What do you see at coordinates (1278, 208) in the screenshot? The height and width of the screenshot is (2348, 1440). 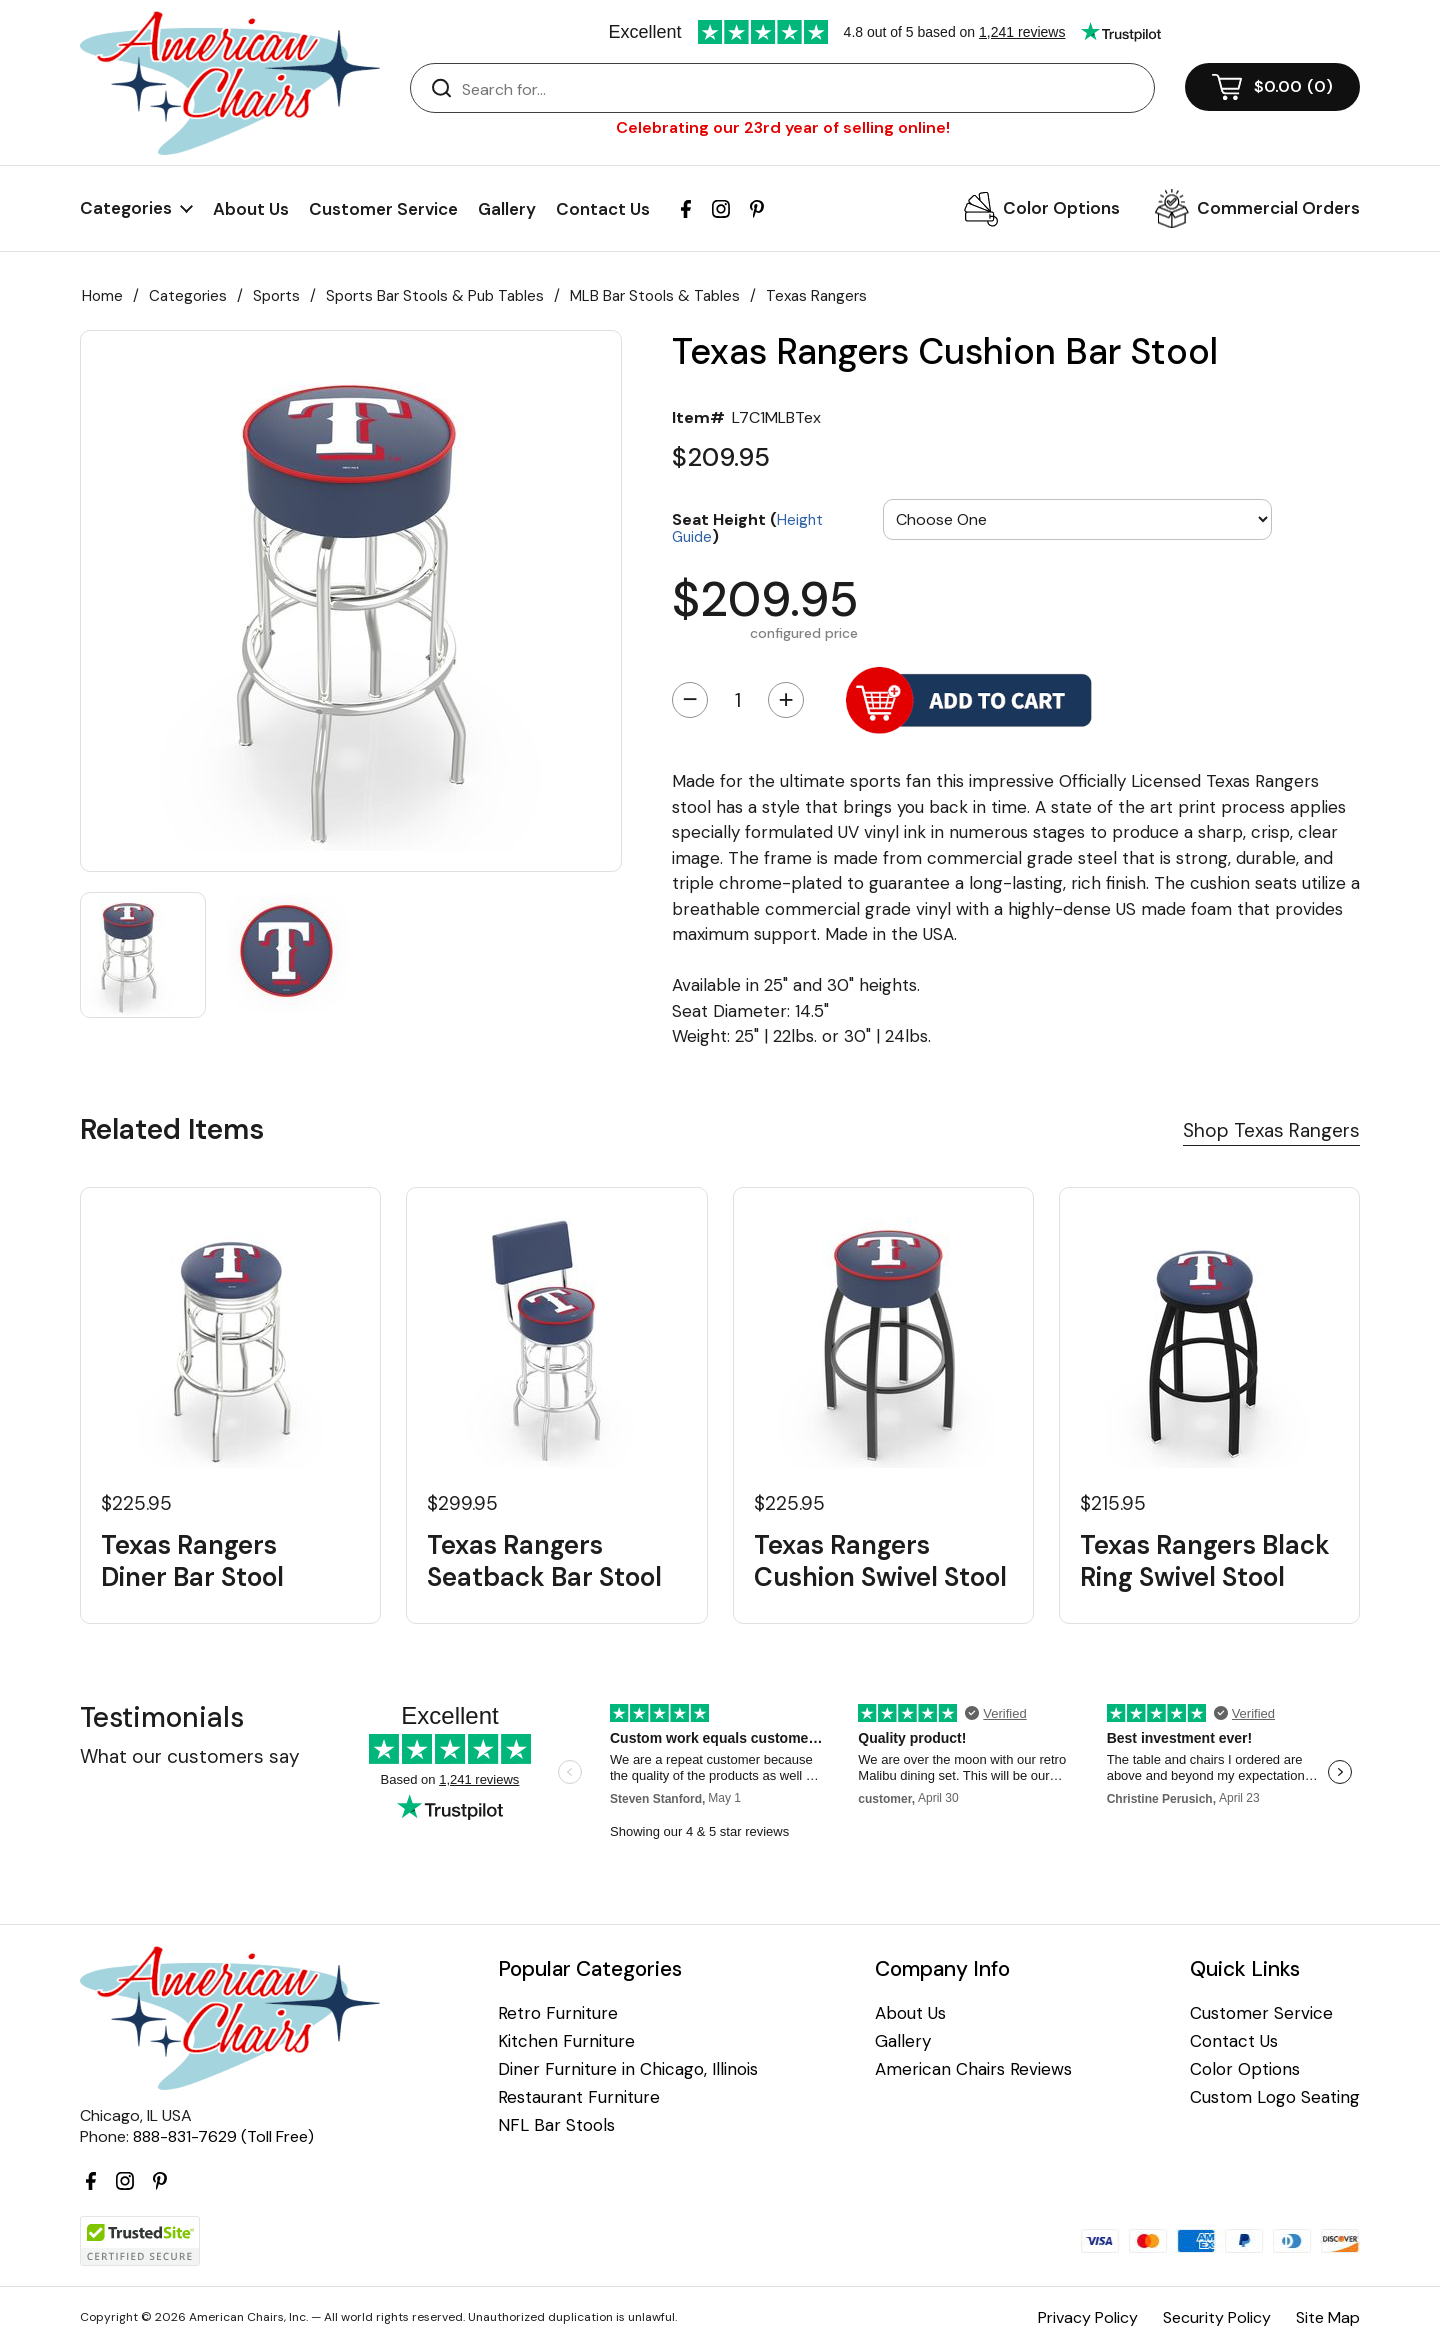 I see `Commercial Orders` at bounding box center [1278, 208].